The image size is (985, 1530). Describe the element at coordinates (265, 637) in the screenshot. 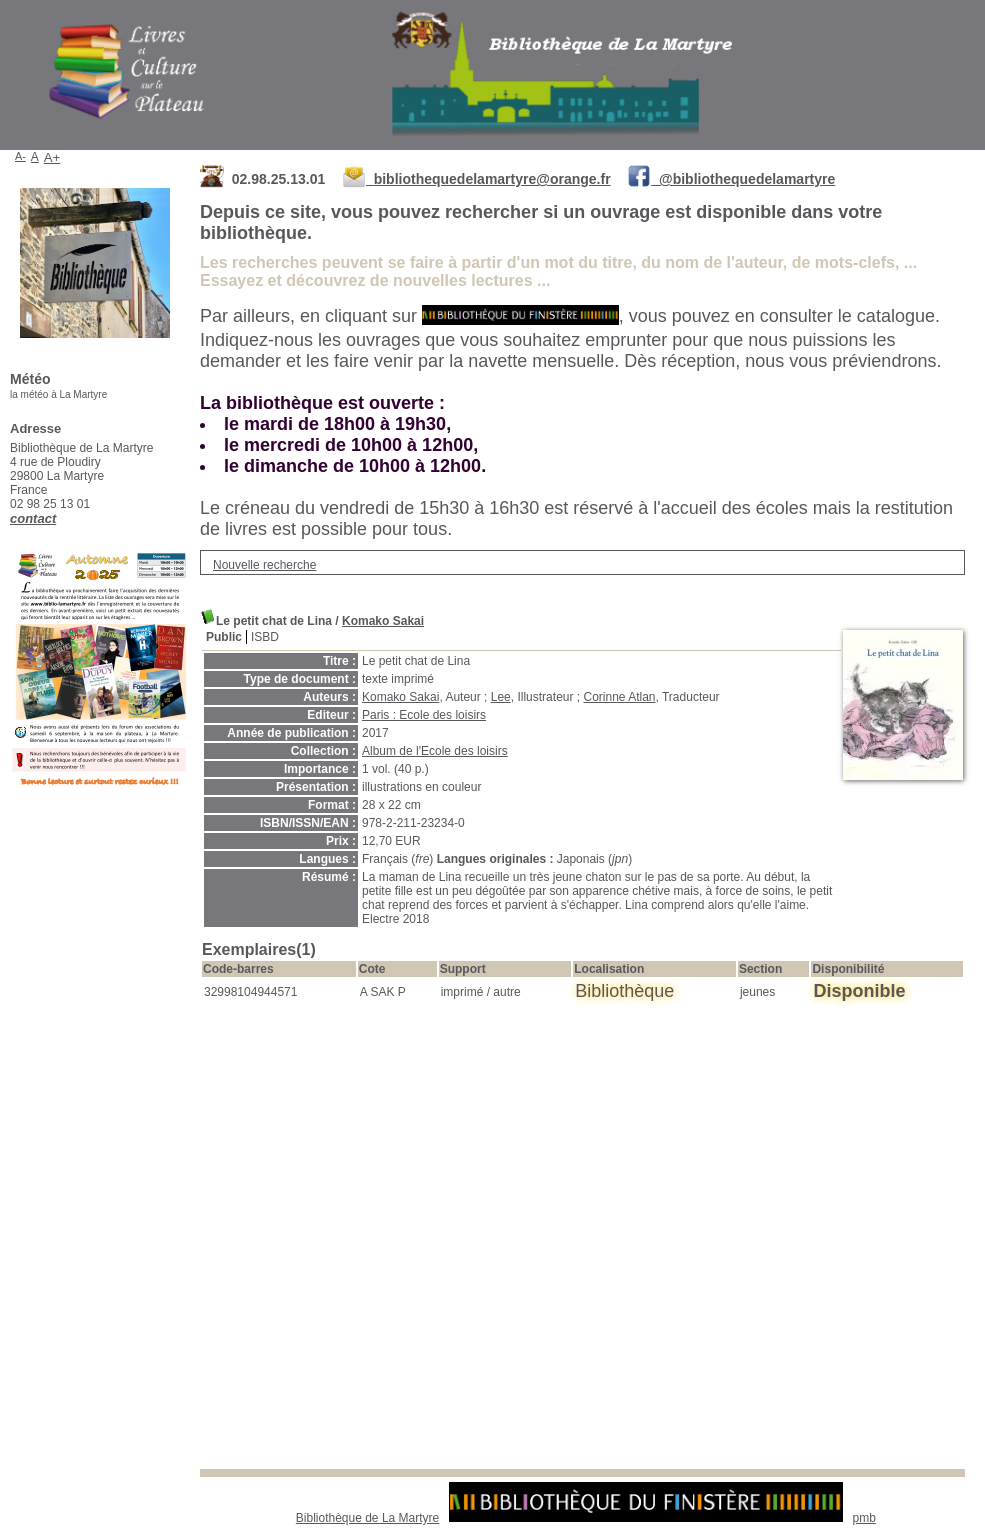

I see `ISBD` at that location.